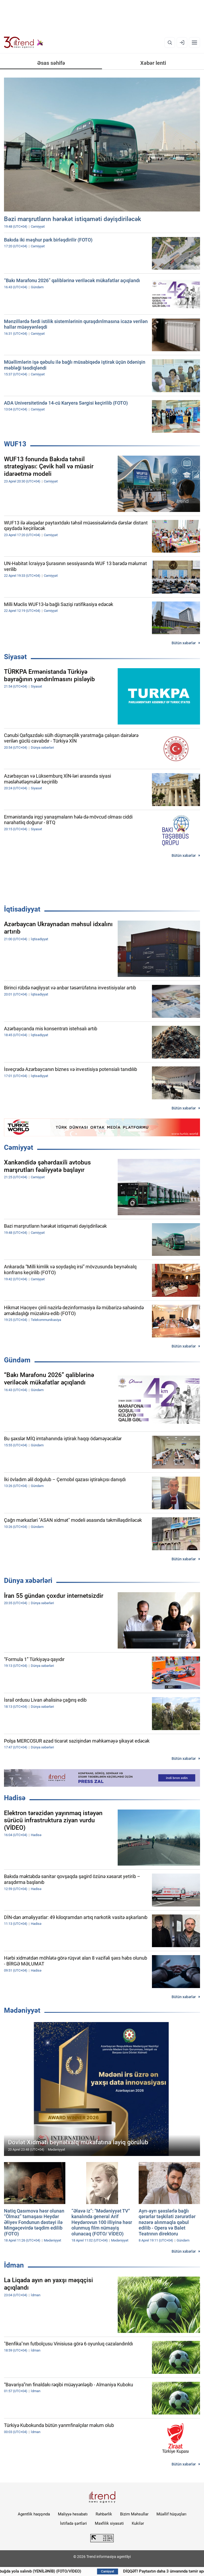 The width and height of the screenshot is (204, 2576). Describe the element at coordinates (14, 2265) in the screenshot. I see `İdman` at that location.